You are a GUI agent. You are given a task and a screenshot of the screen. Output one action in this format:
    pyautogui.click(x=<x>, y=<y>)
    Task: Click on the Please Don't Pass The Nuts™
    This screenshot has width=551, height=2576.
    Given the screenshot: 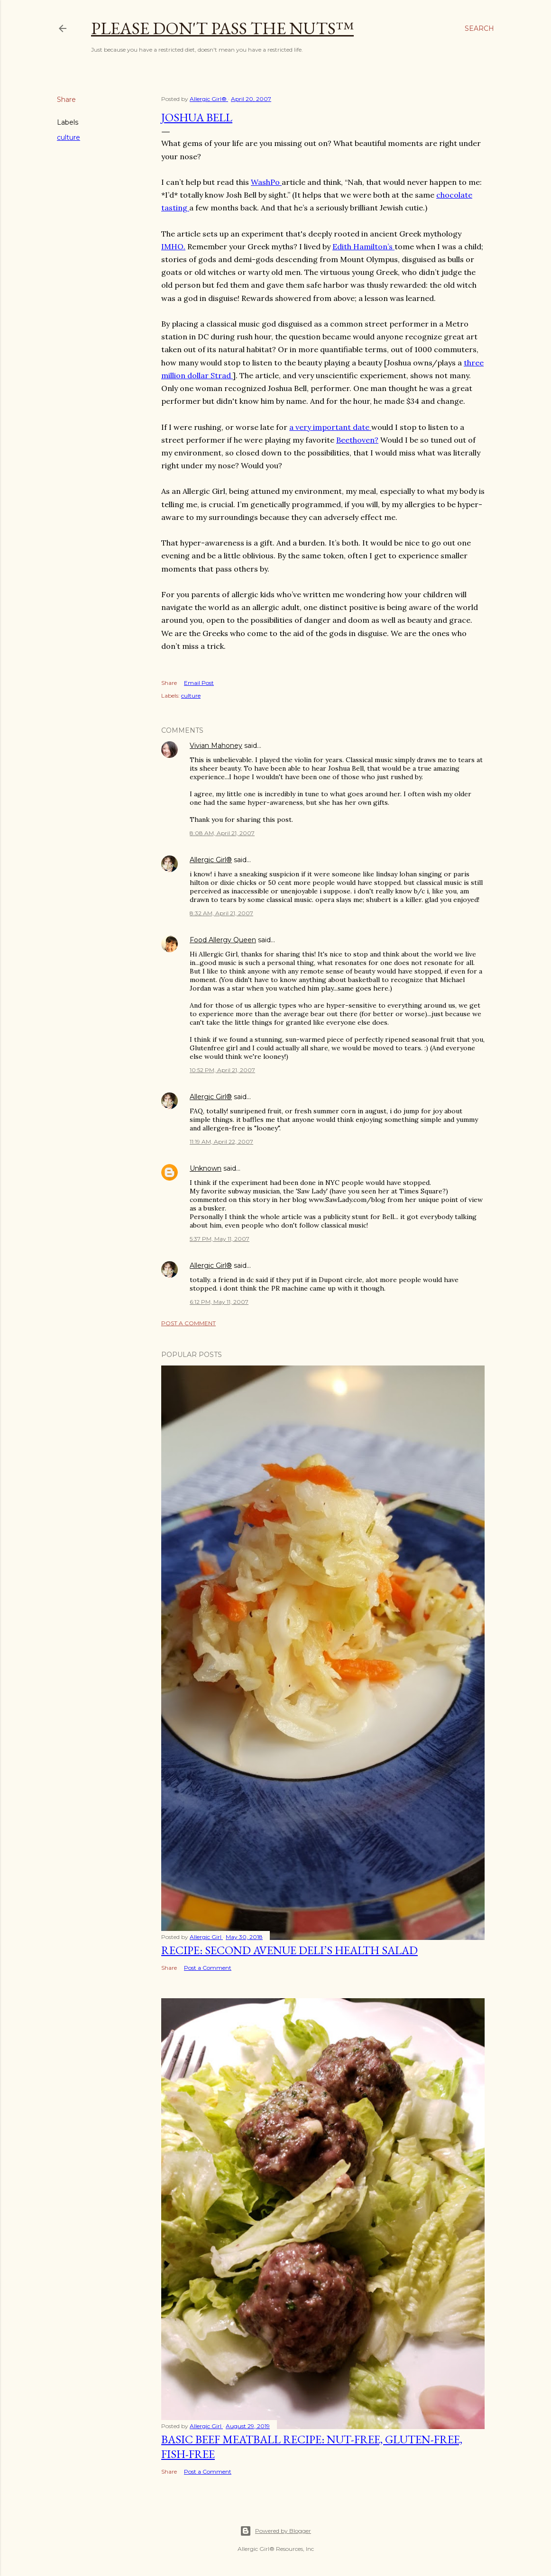 What is the action you would take?
    pyautogui.click(x=222, y=28)
    